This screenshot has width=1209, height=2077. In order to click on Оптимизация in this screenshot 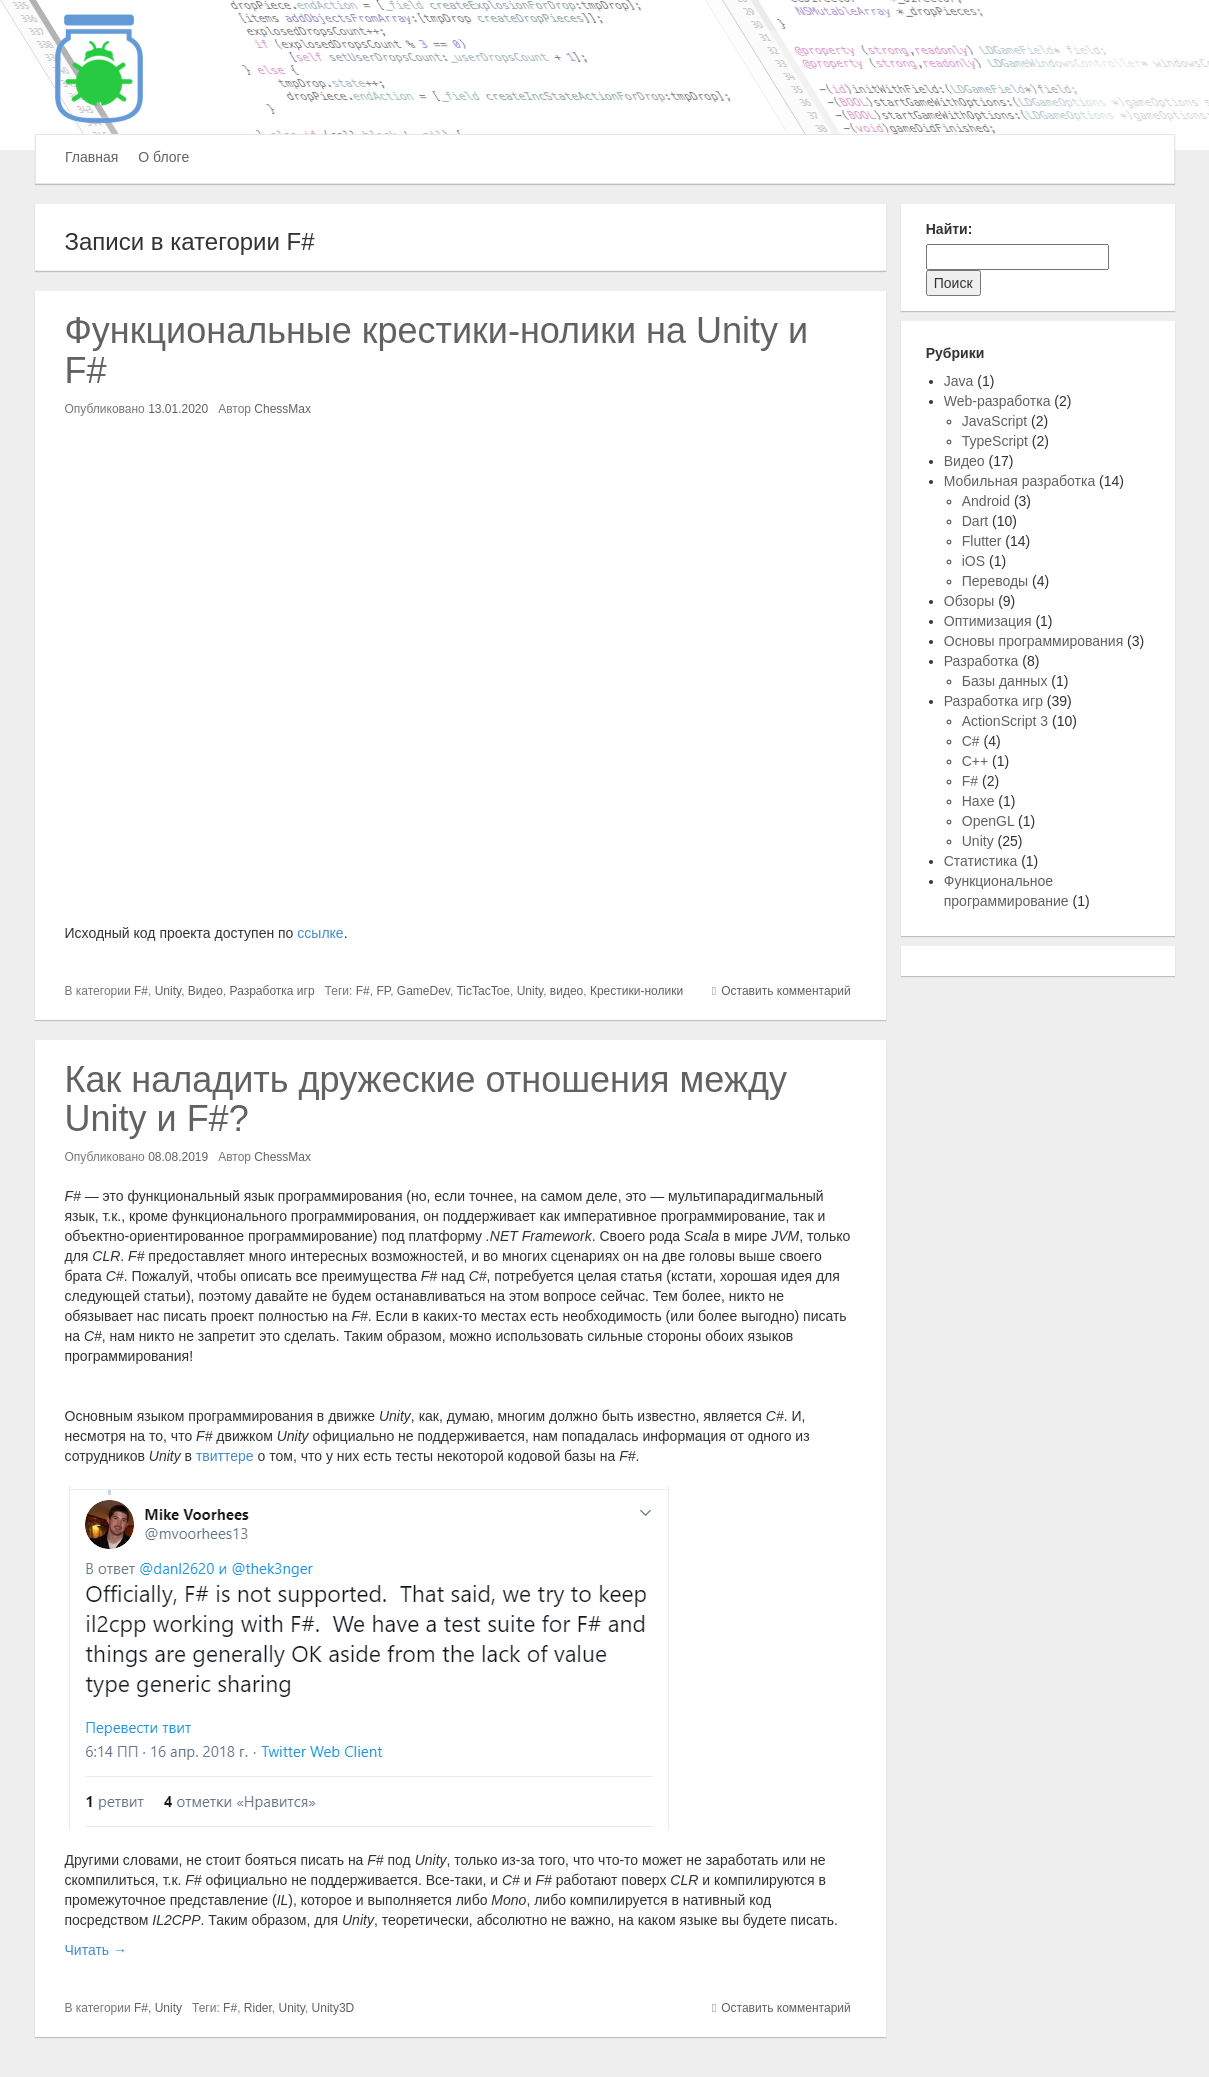, I will do `click(988, 621)`.